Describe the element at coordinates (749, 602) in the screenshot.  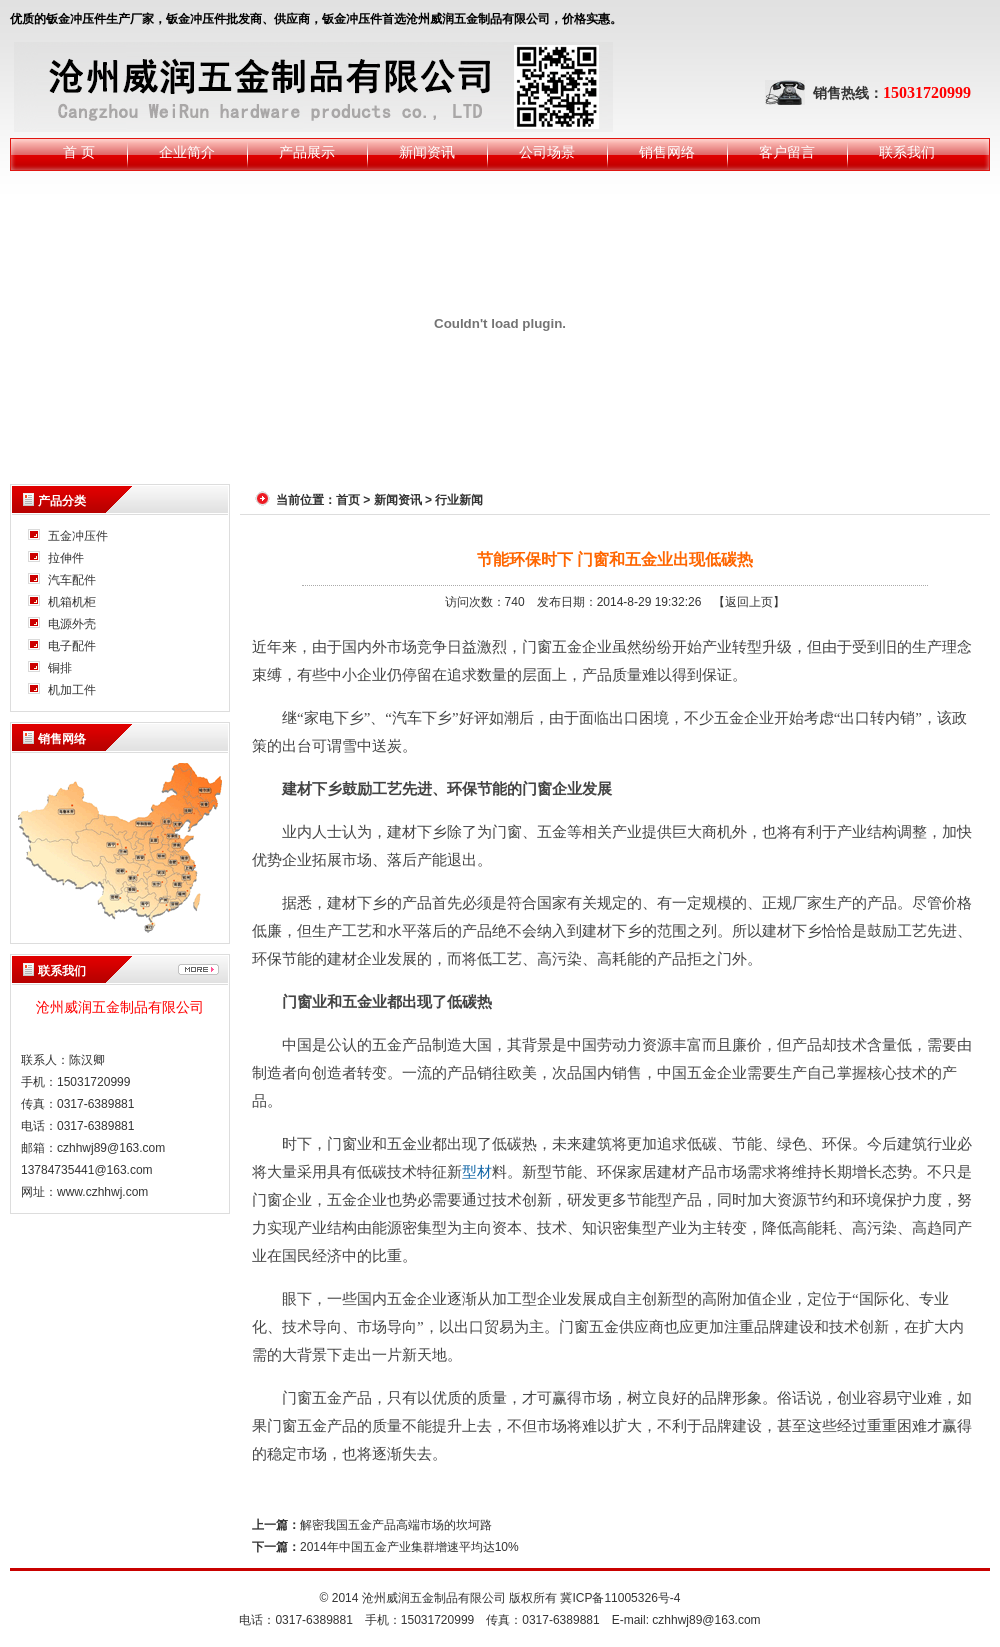
I see `【返回上页】` at that location.